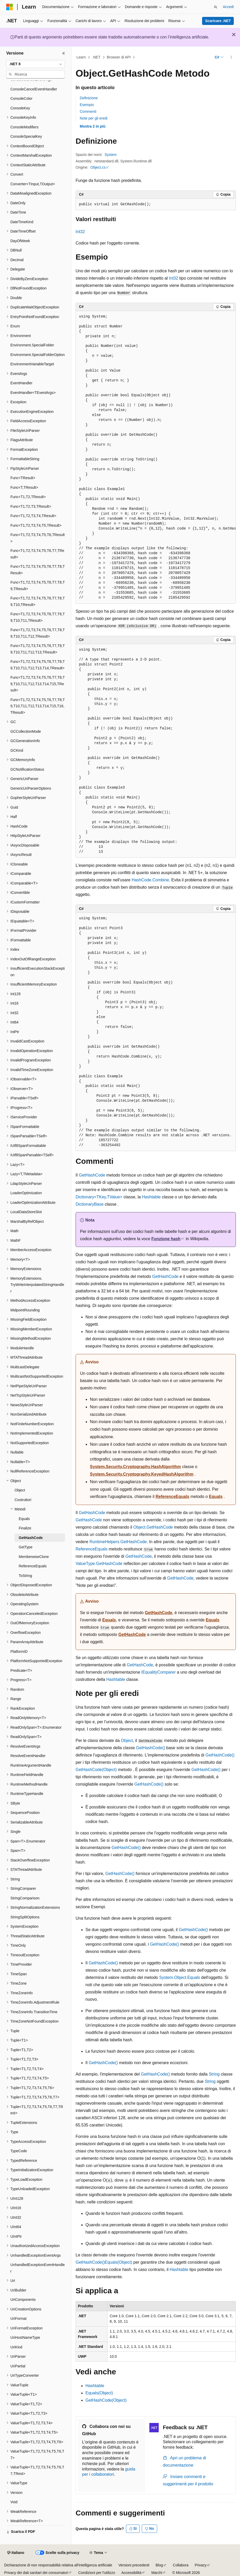 The width and height of the screenshot is (240, 2576). I want to click on System, so click(111, 155).